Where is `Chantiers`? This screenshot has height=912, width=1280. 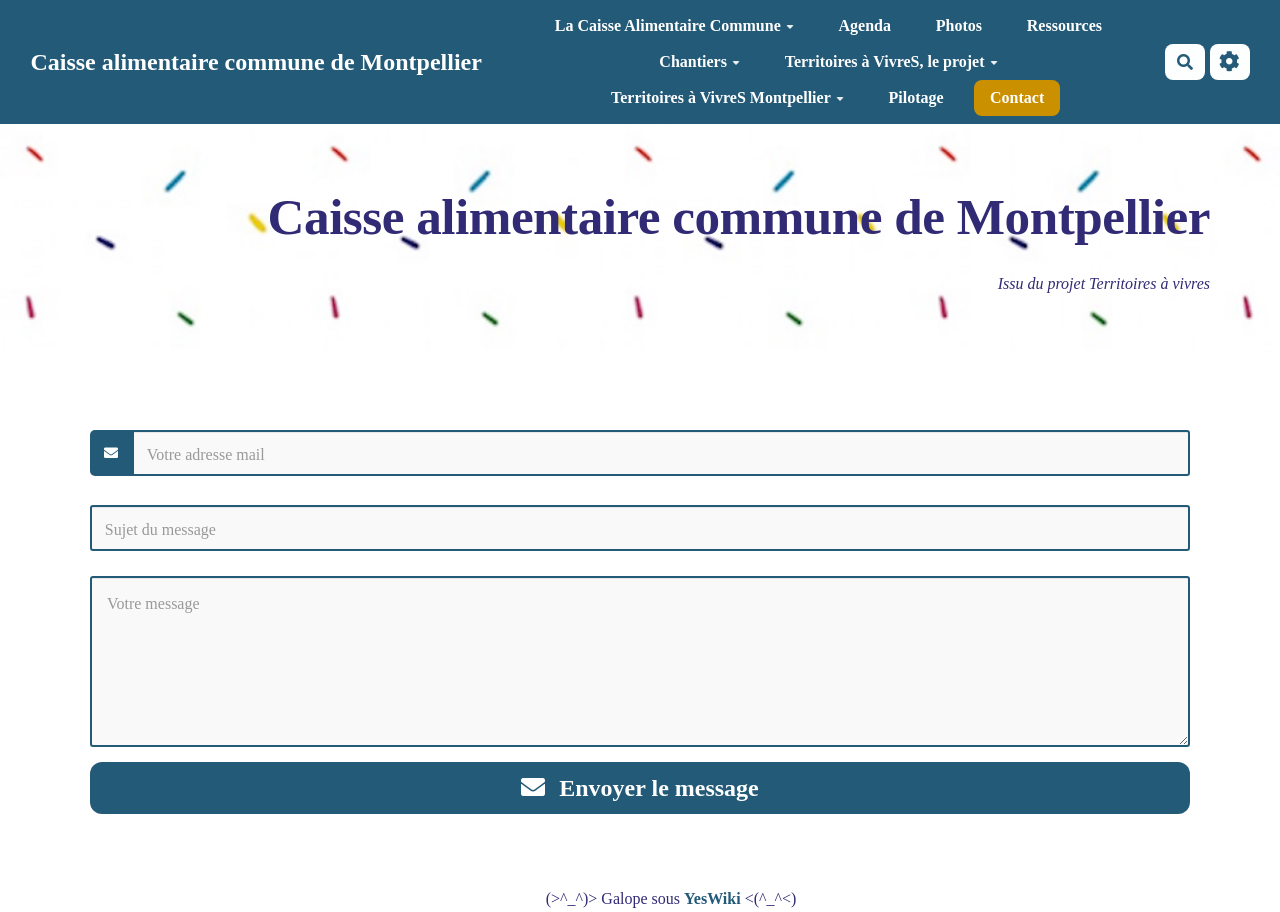
Chantiers is located at coordinates (699, 61).